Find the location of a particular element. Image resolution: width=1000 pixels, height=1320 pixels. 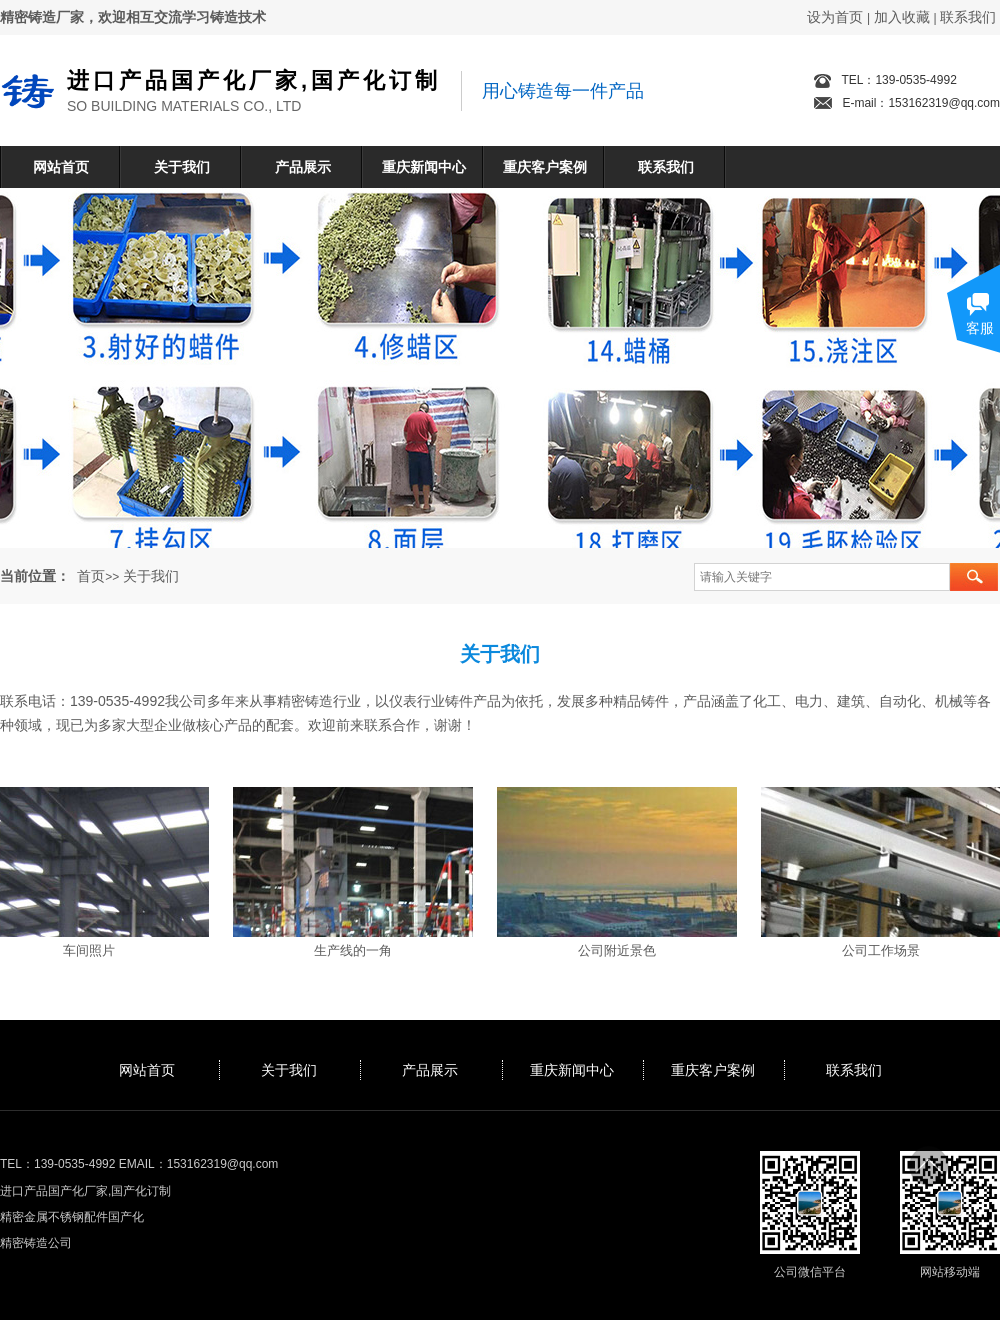

重庆客户案例 is located at coordinates (545, 167).